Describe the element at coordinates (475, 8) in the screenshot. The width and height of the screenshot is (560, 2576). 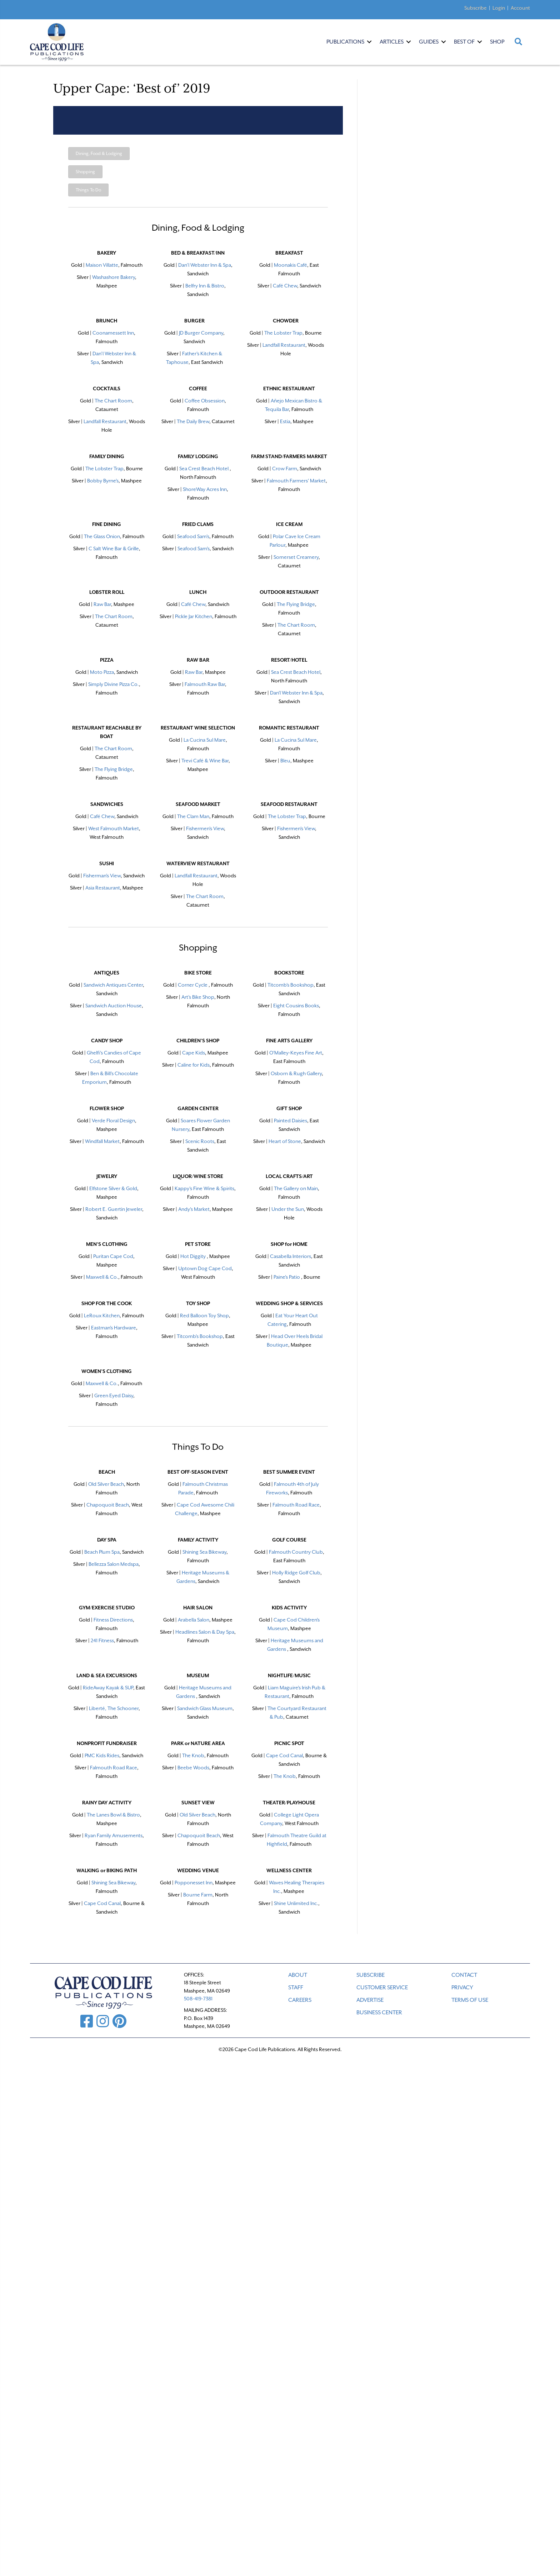
I see `Subscribe` at that location.